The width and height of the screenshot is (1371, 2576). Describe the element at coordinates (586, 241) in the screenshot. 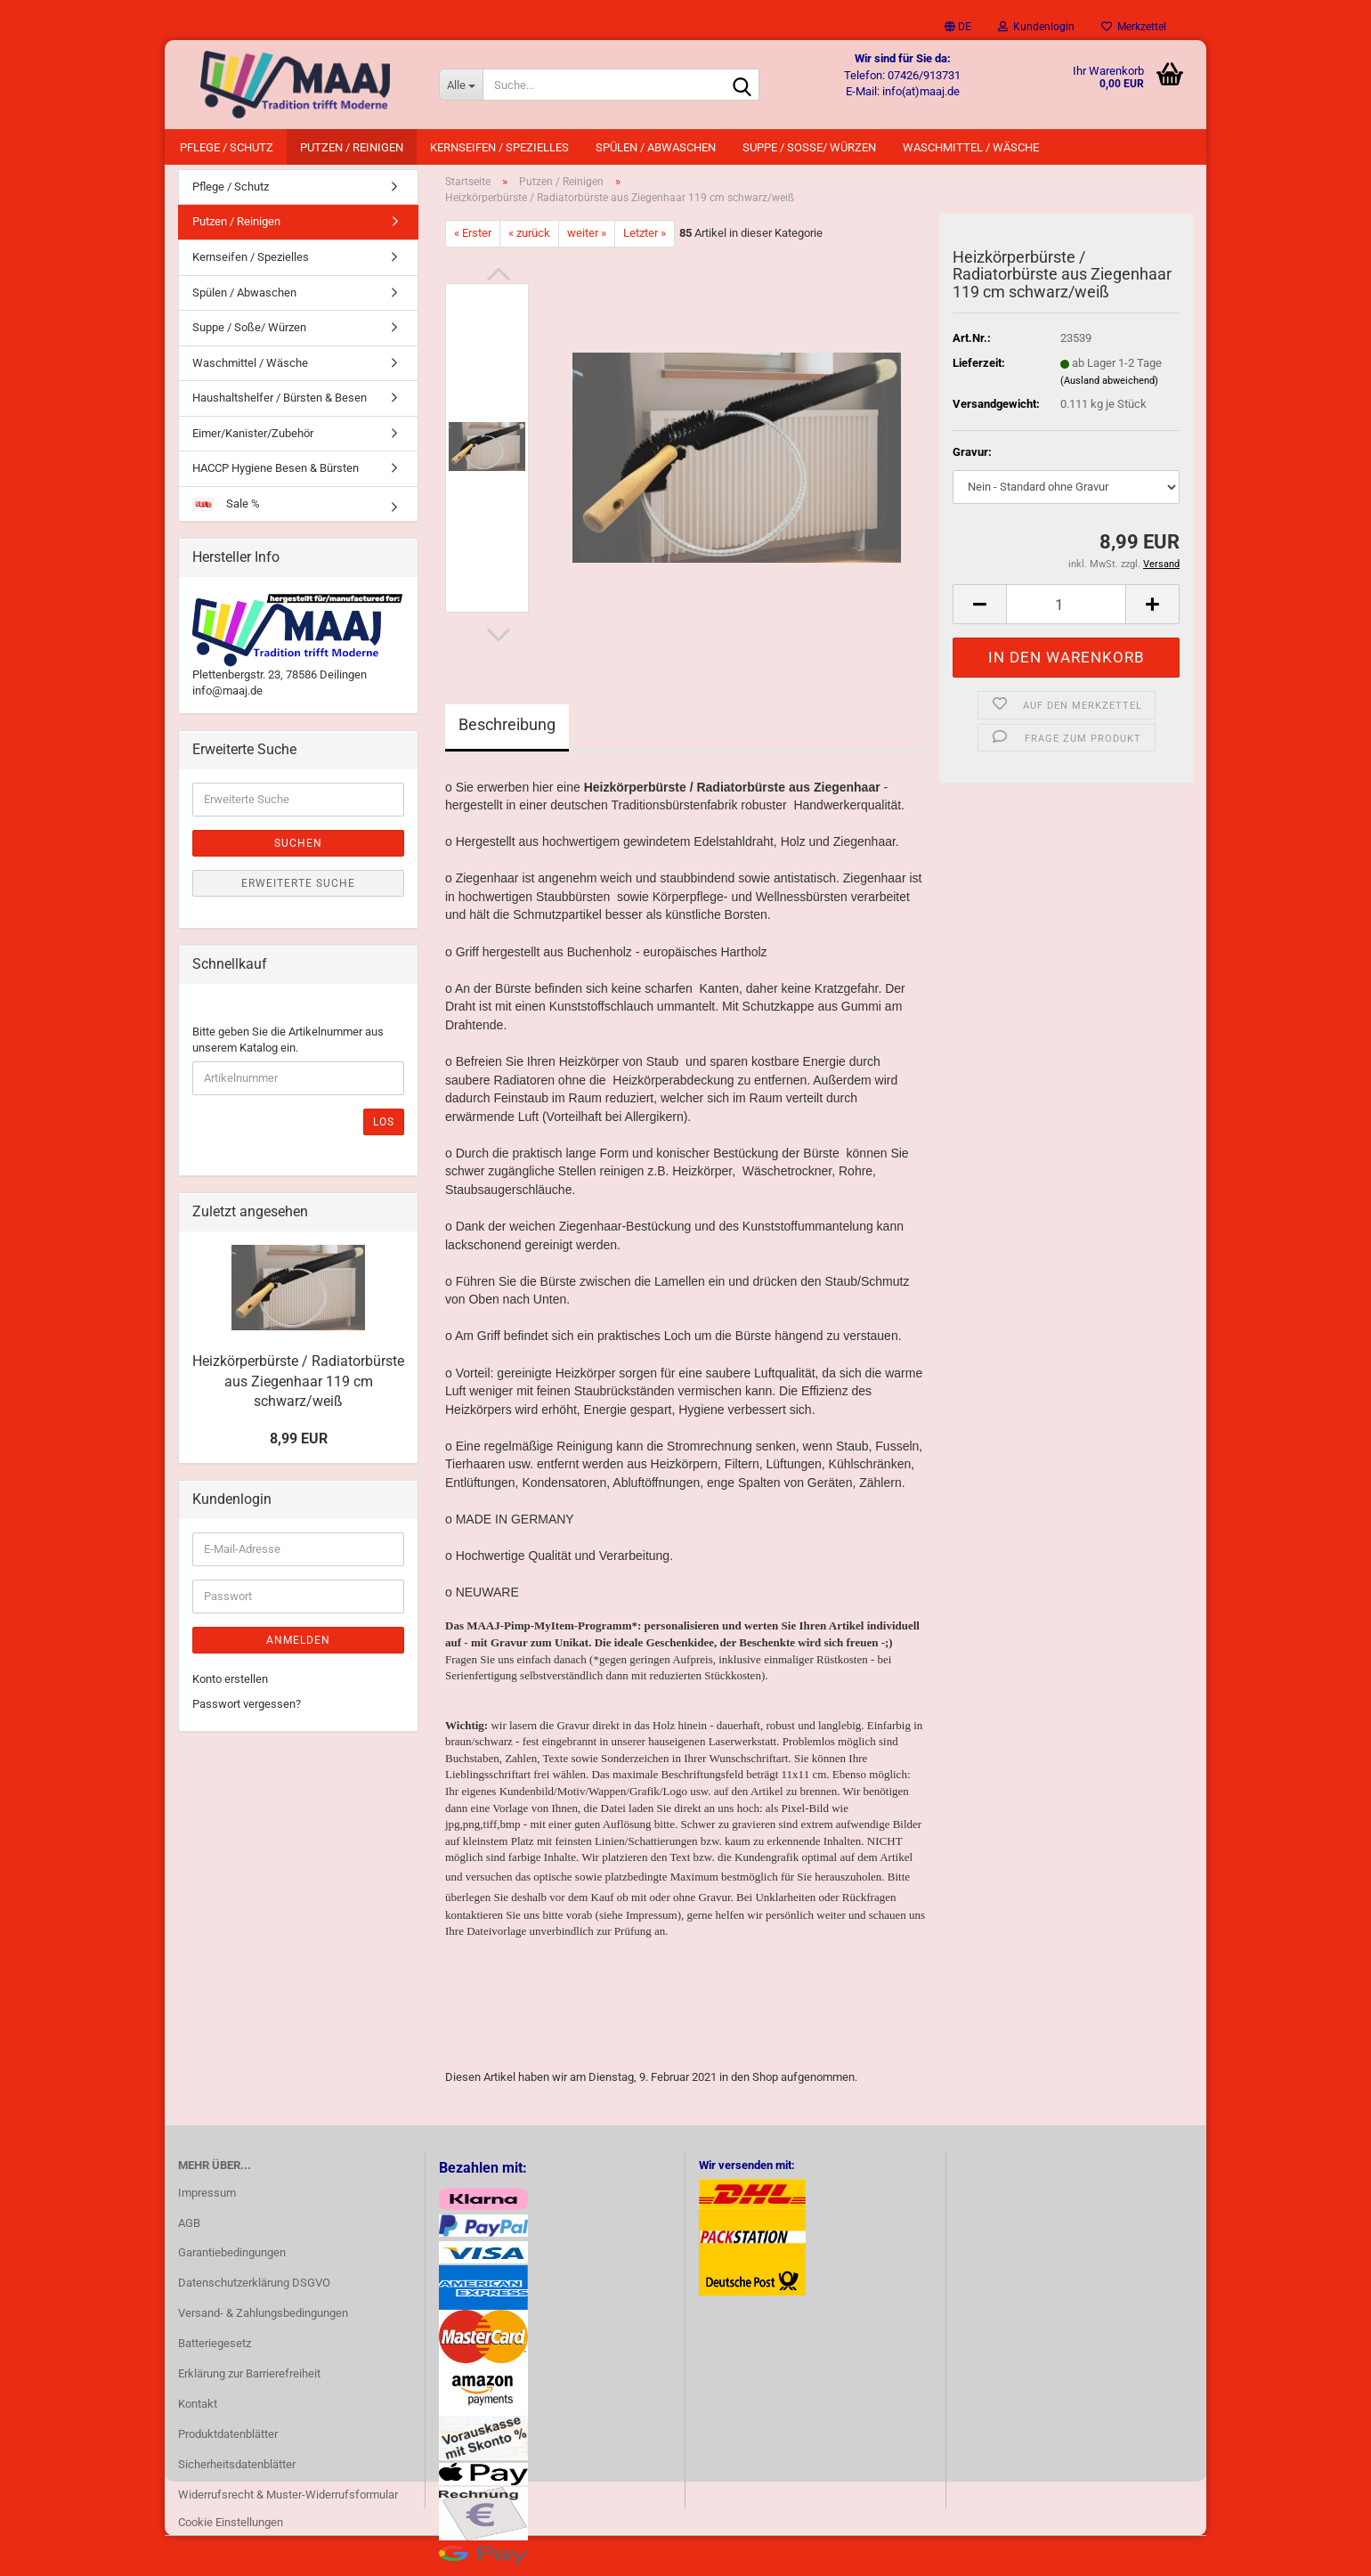

I see `weiter »` at that location.